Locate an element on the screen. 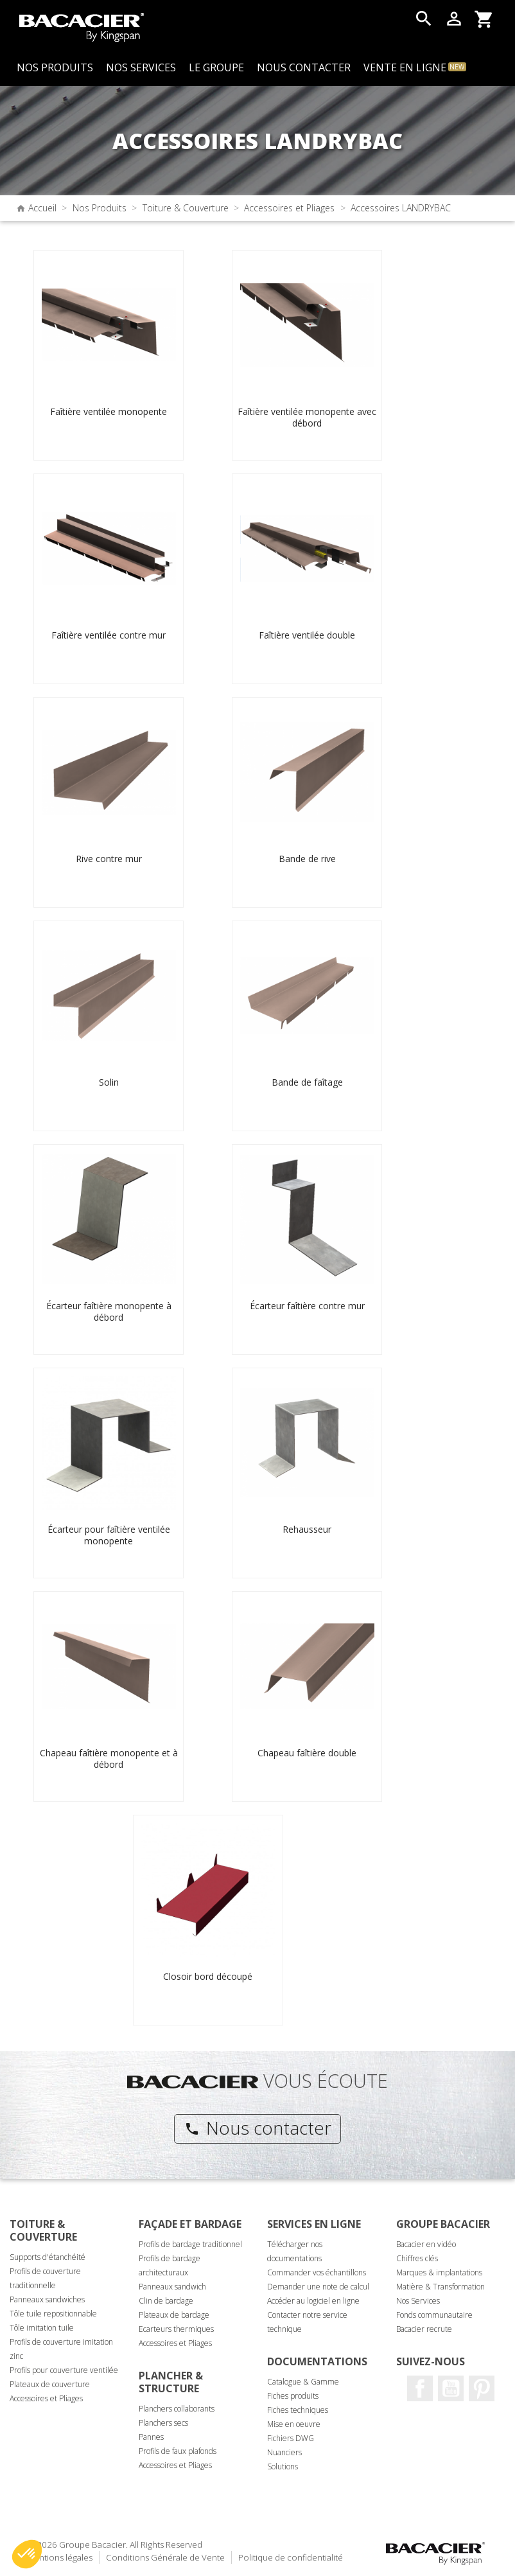 This screenshot has width=515, height=2576. Commander vos échantillons is located at coordinates (316, 2272).